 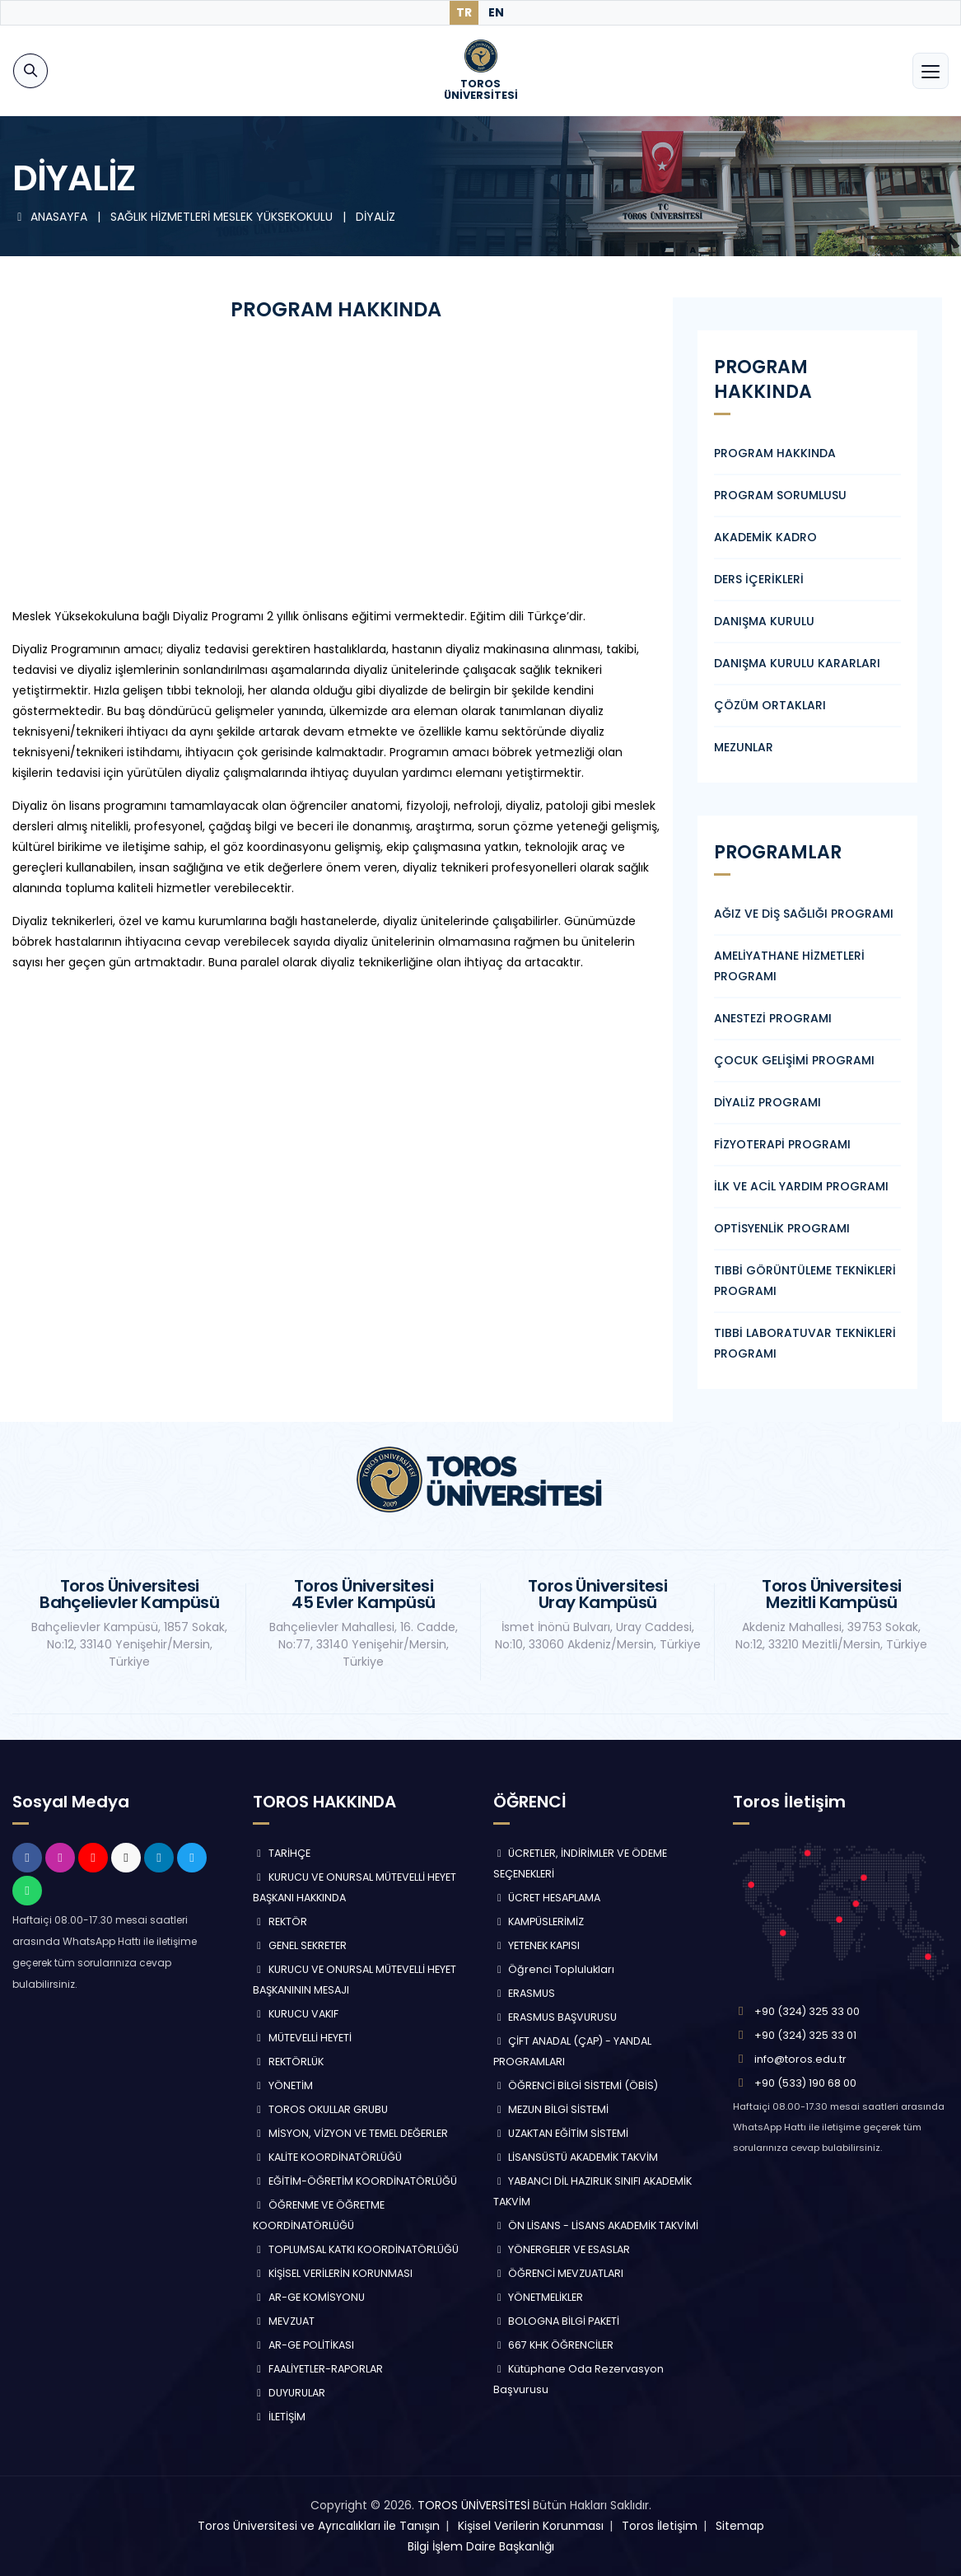 What do you see at coordinates (375, 216) in the screenshot?
I see `DİYALİZ` at bounding box center [375, 216].